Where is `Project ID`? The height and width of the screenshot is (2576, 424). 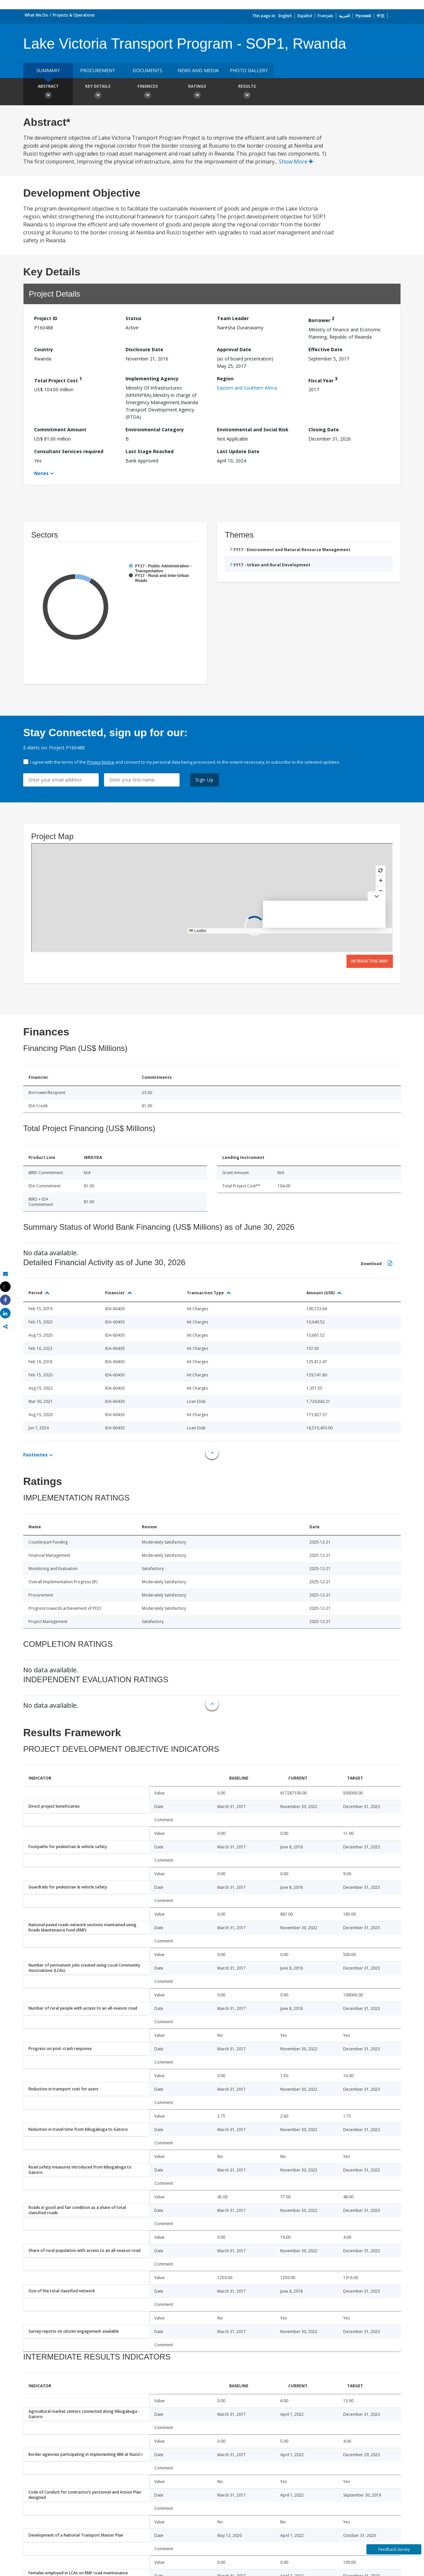
Project ID is located at coordinates (45, 318).